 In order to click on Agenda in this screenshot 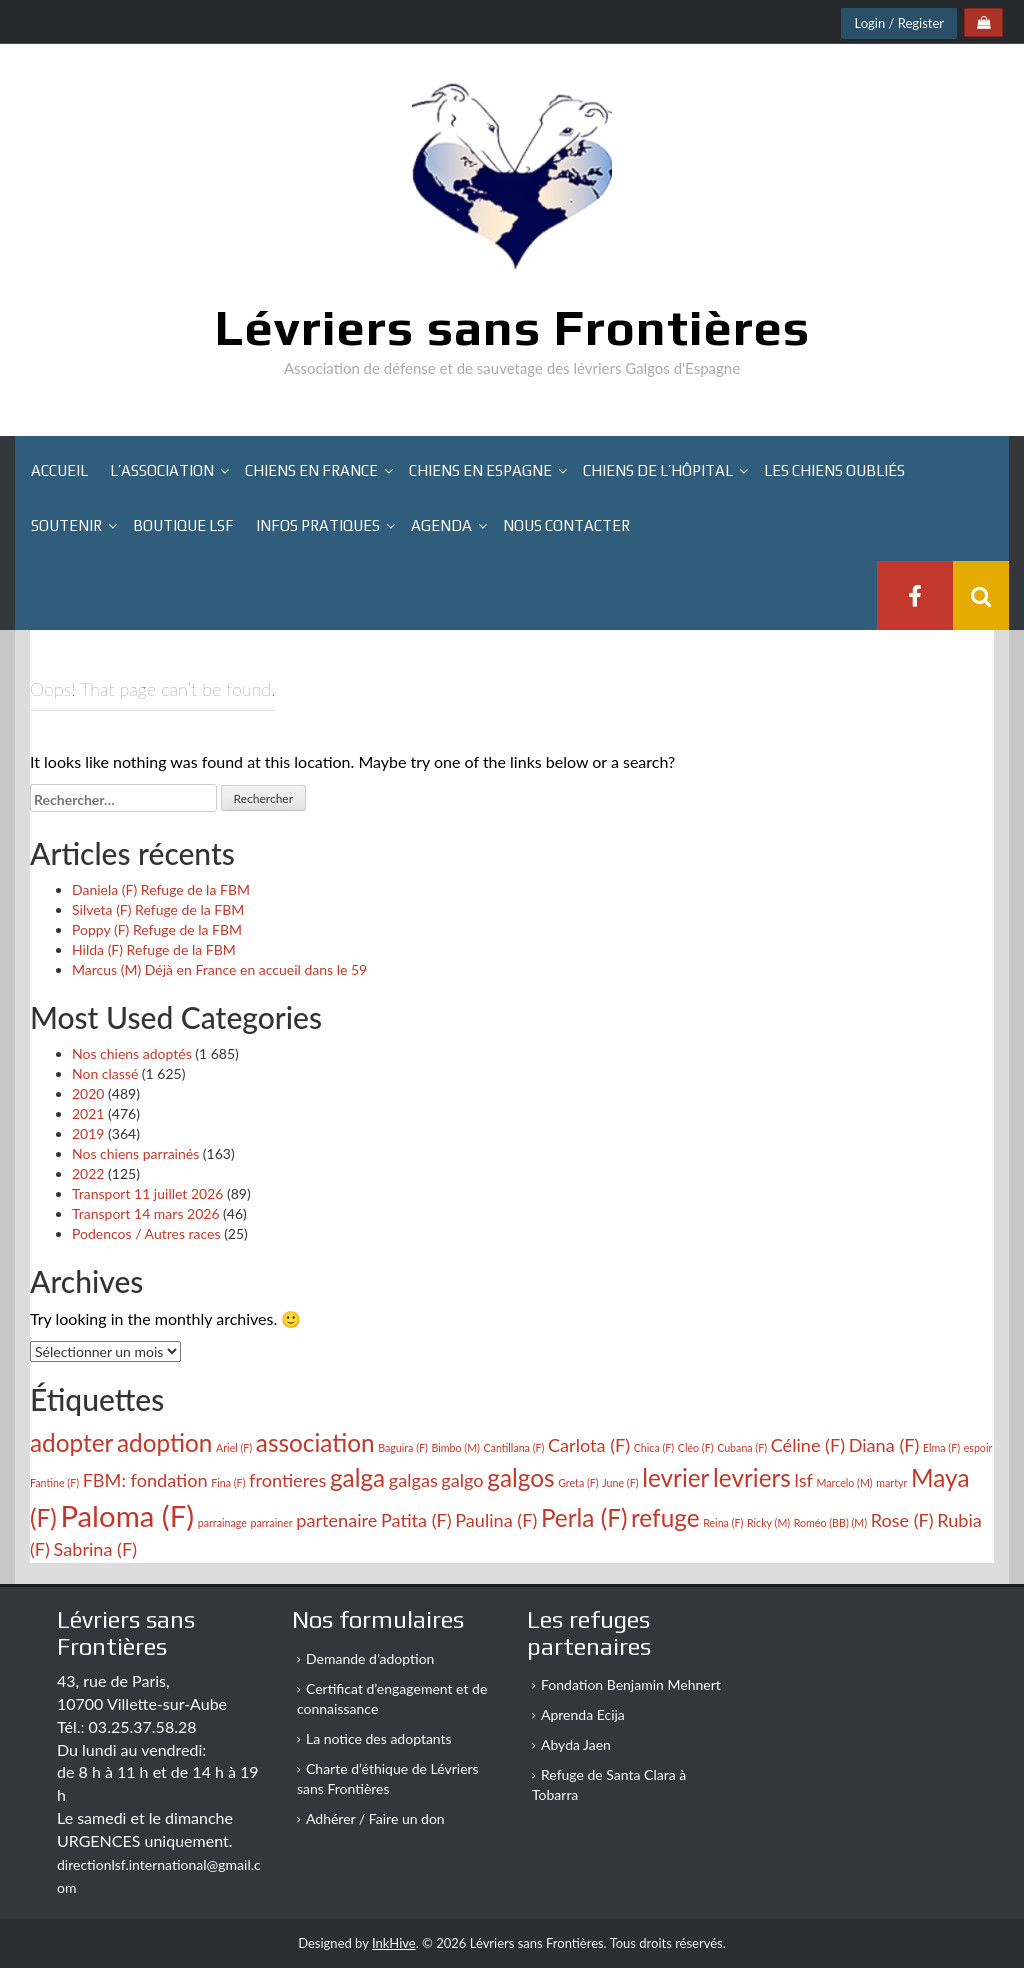, I will do `click(441, 525)`.